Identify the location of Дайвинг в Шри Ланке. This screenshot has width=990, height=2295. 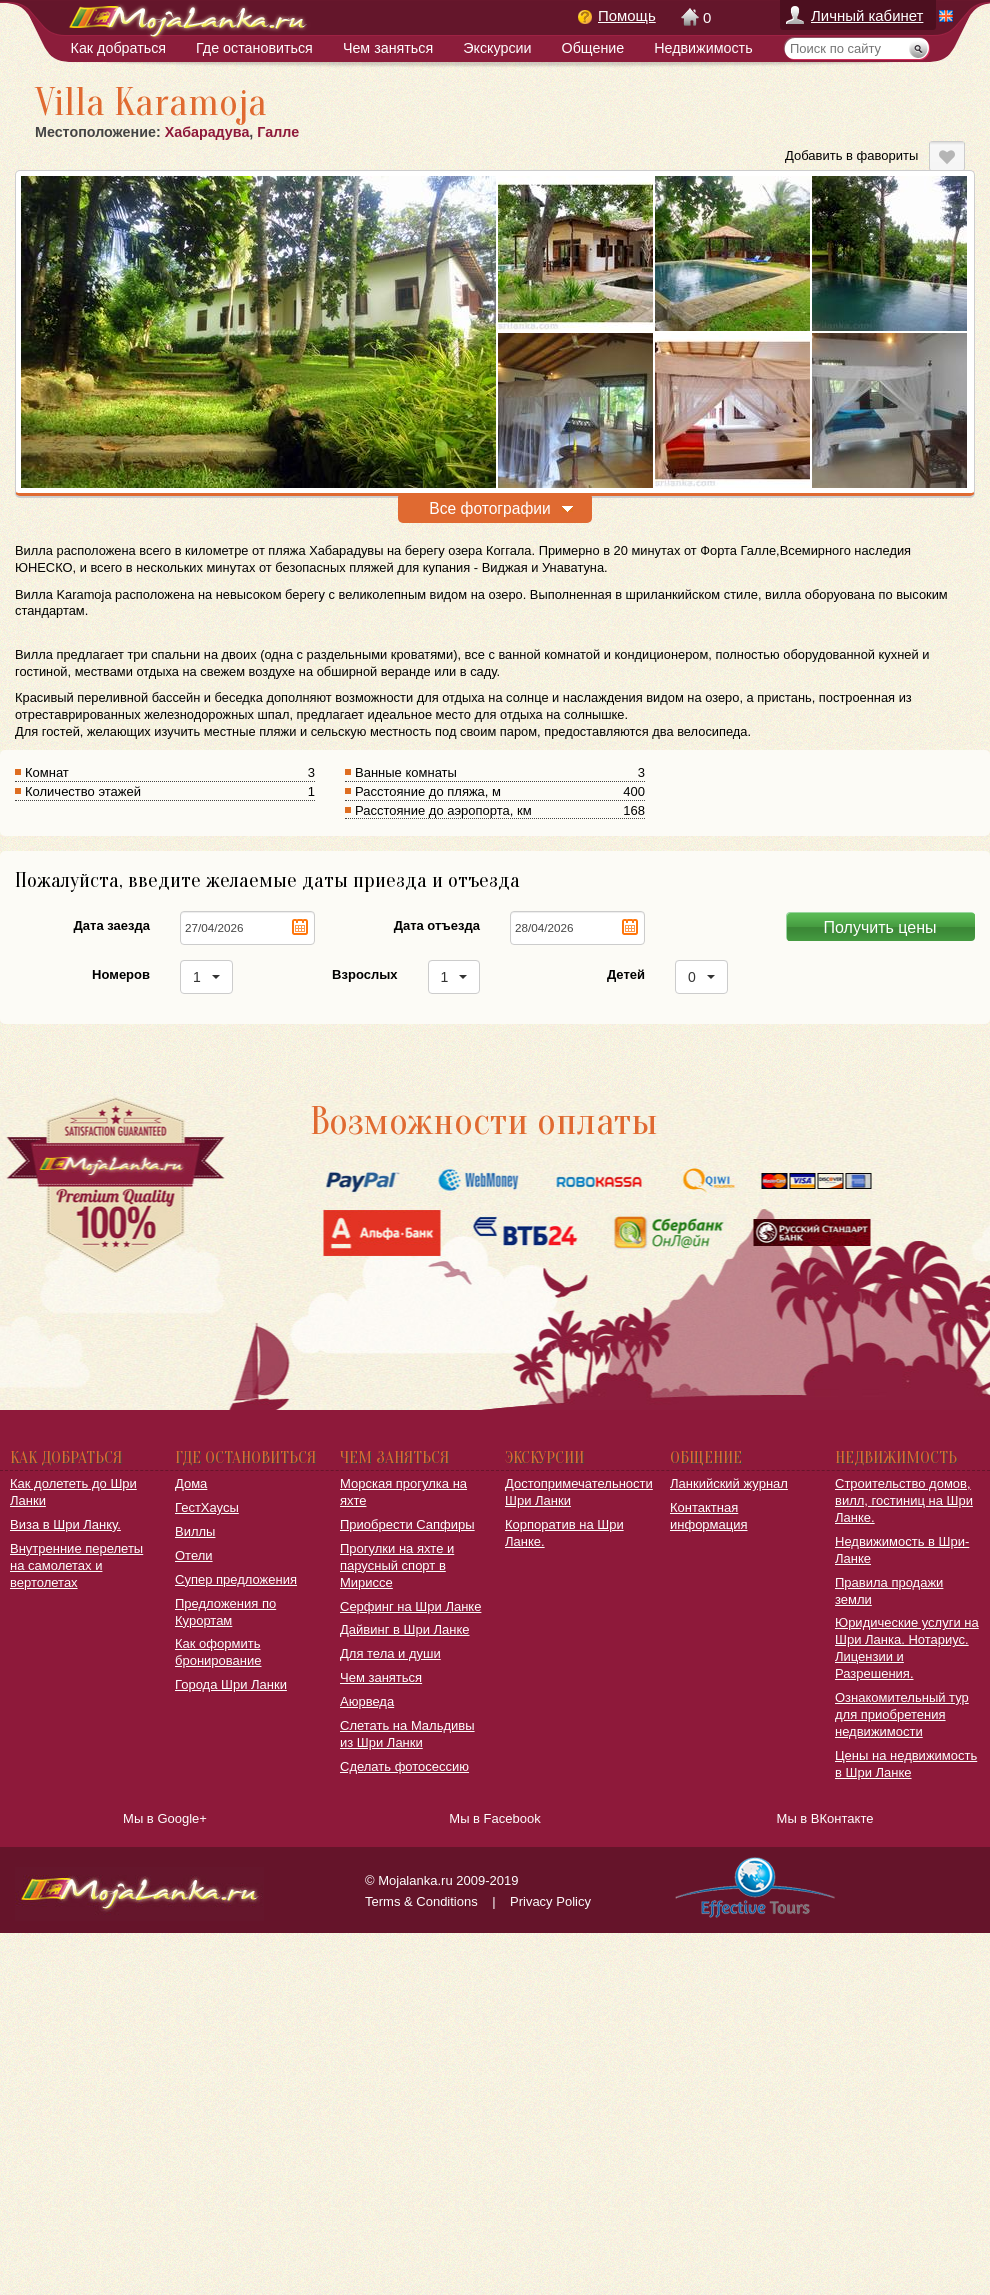
(405, 1629).